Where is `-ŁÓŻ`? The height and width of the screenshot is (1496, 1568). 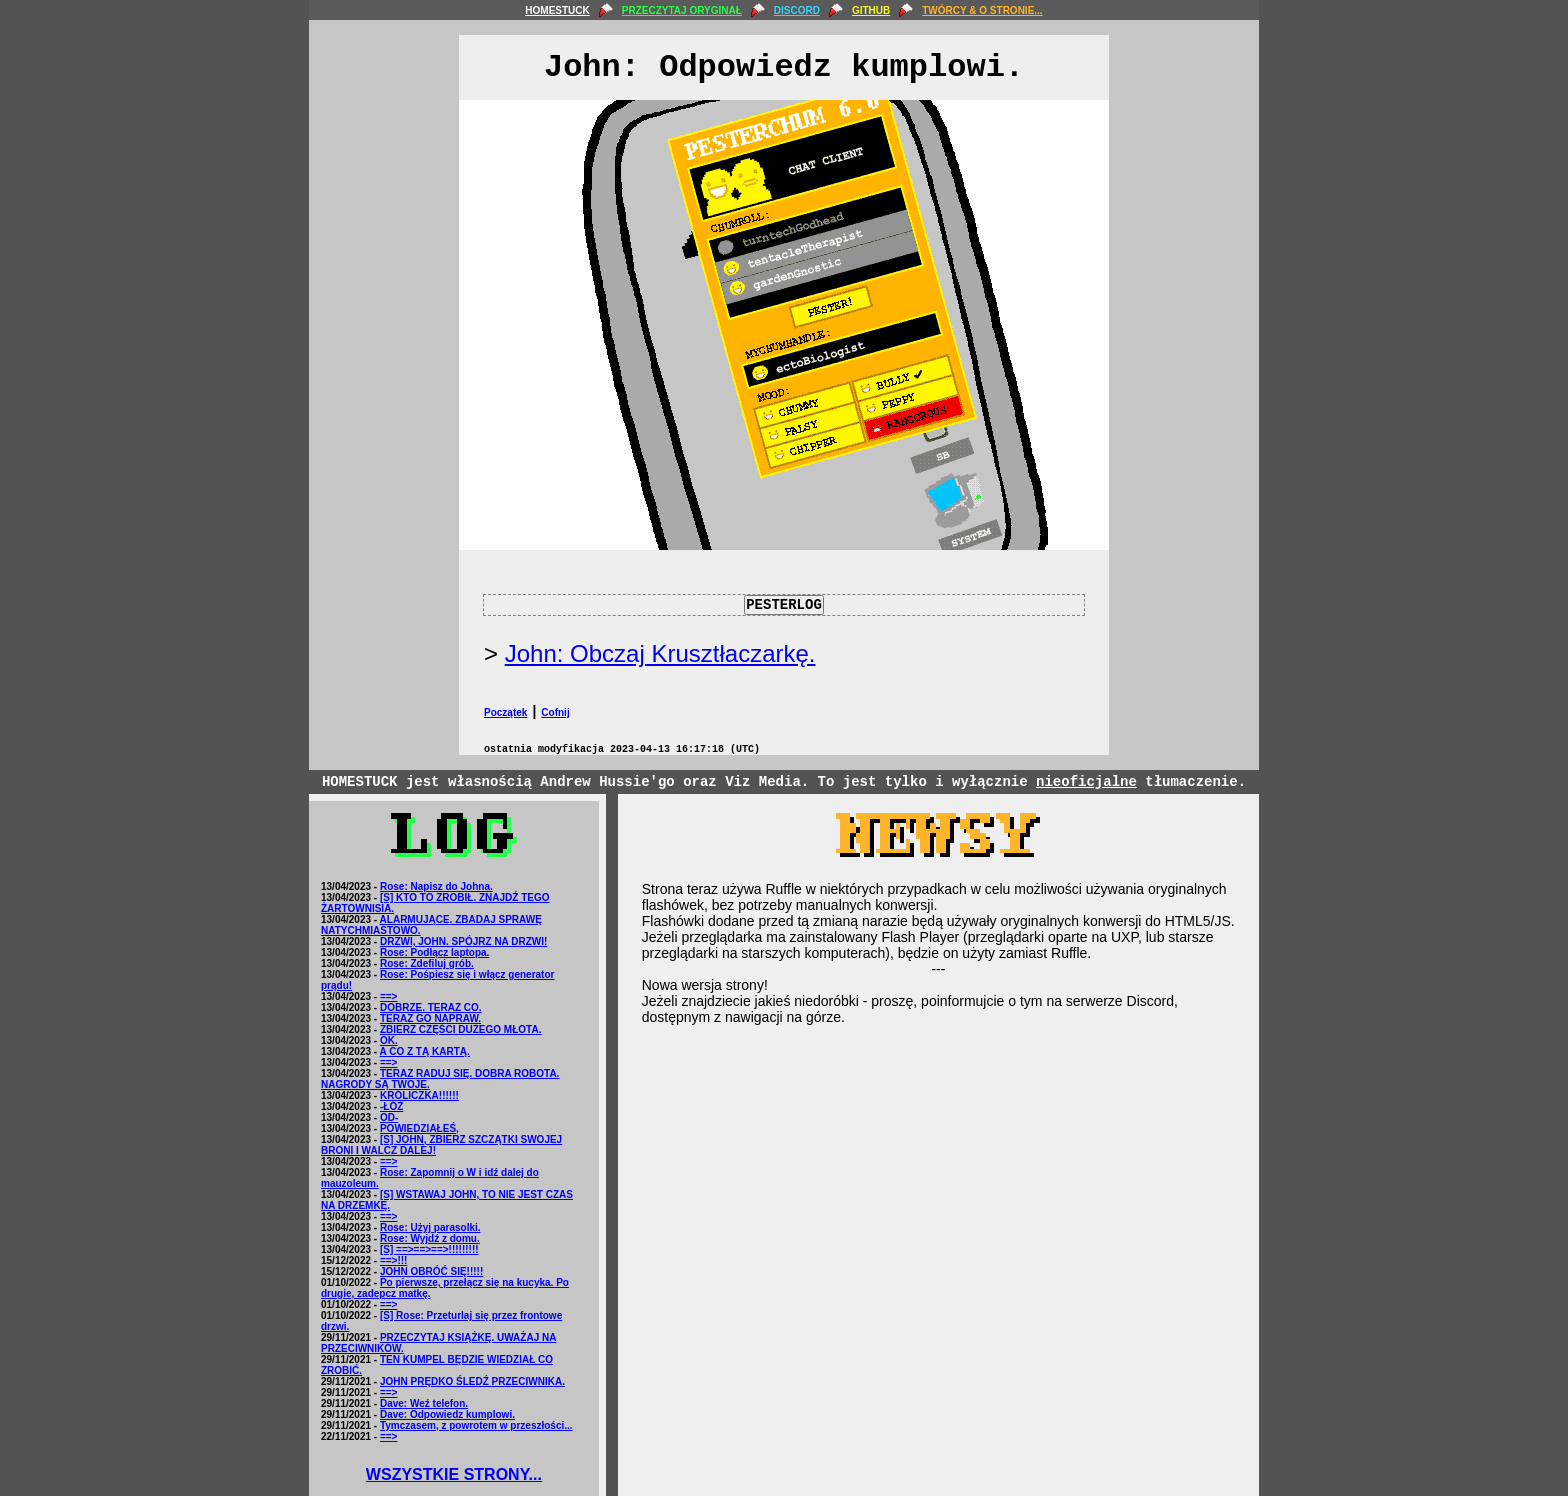 -ŁÓŻ is located at coordinates (391, 1106).